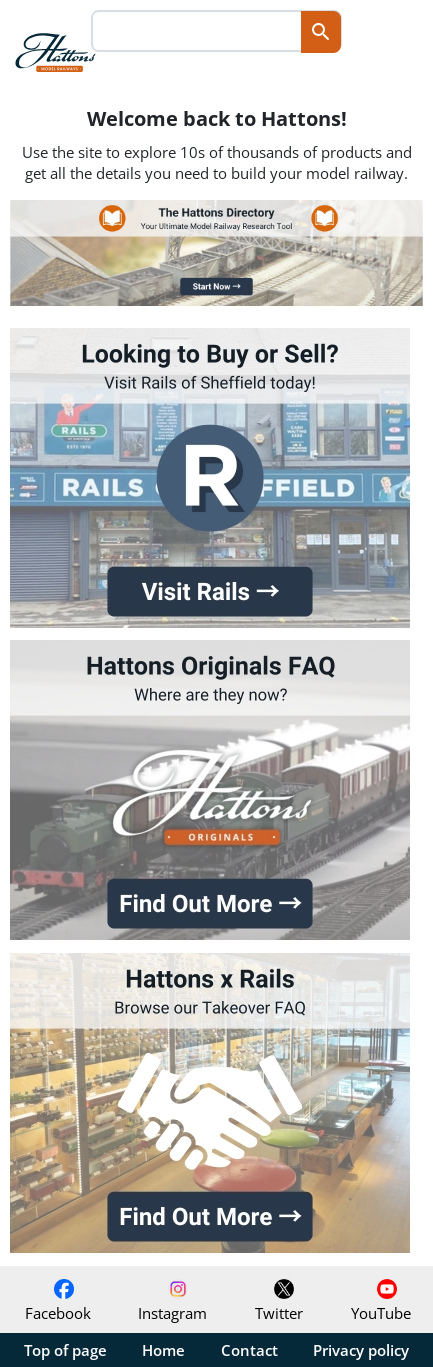 This screenshot has width=433, height=1367. What do you see at coordinates (249, 1350) in the screenshot?
I see `Contact` at bounding box center [249, 1350].